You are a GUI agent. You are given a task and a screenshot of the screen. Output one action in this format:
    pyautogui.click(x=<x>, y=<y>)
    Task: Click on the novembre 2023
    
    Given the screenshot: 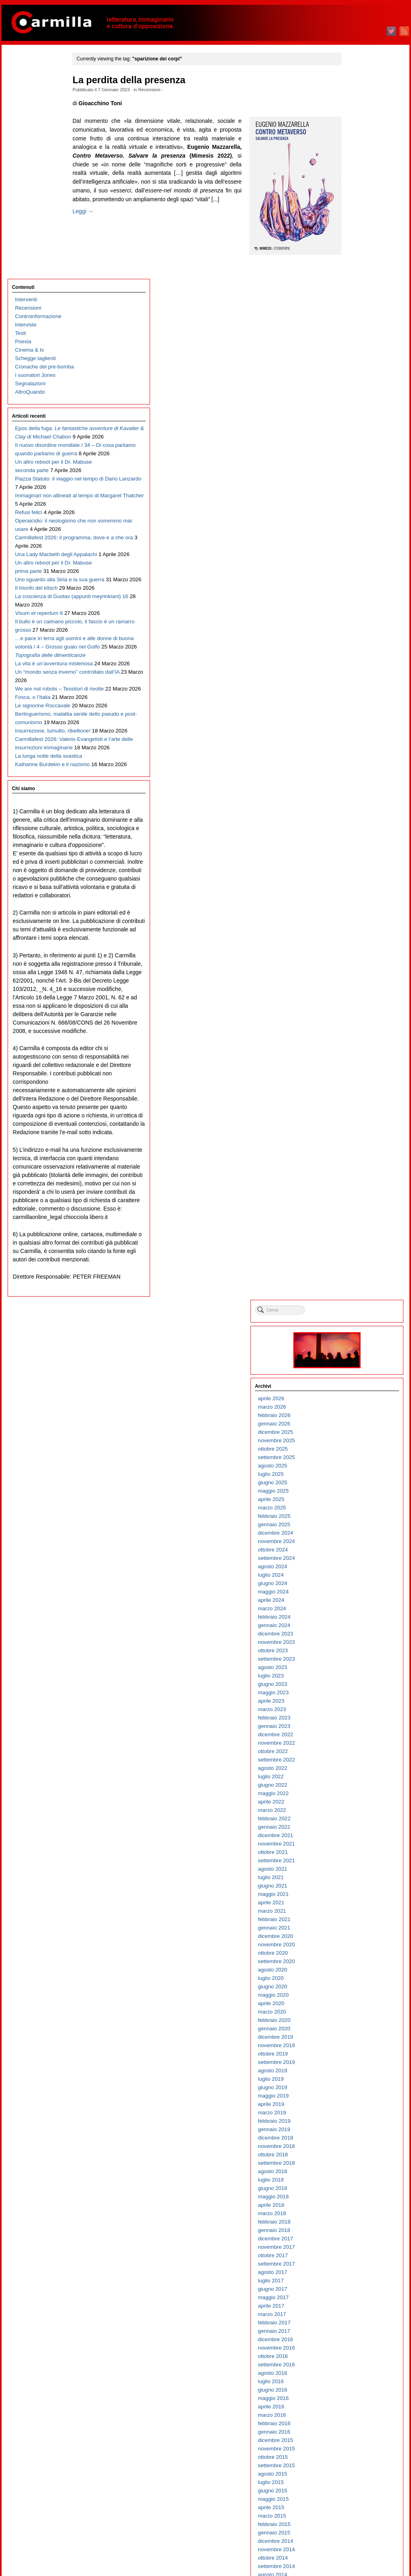 What is the action you would take?
    pyautogui.click(x=358, y=394)
    